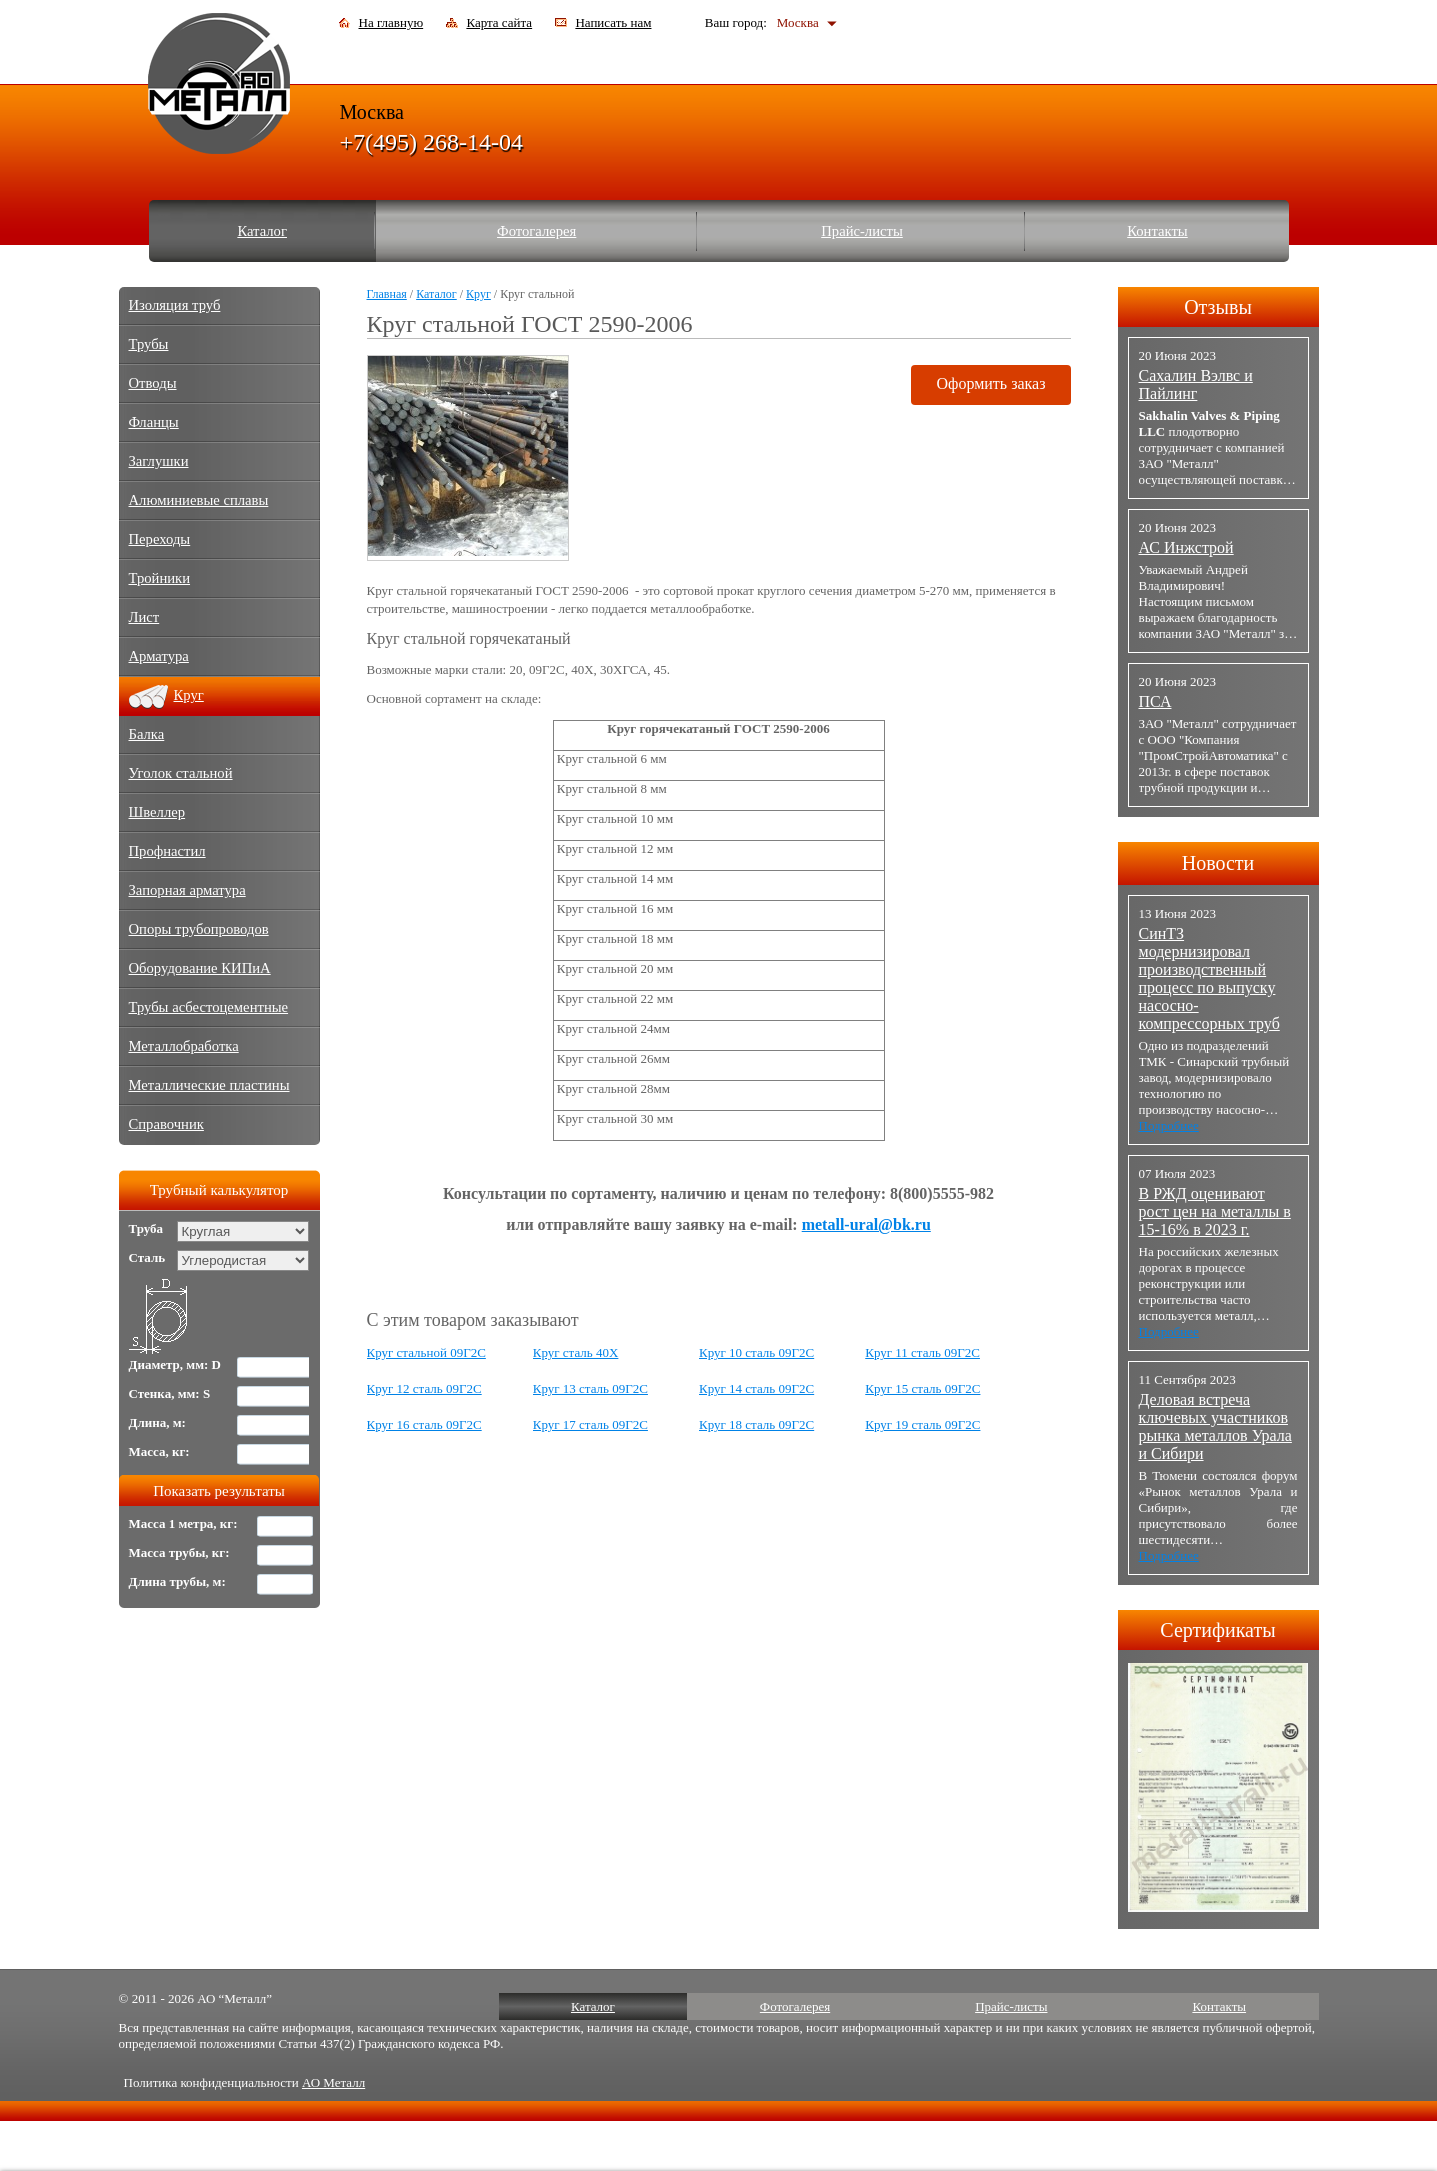 This screenshot has width=1437, height=2171. I want to click on Балка, so click(147, 734).